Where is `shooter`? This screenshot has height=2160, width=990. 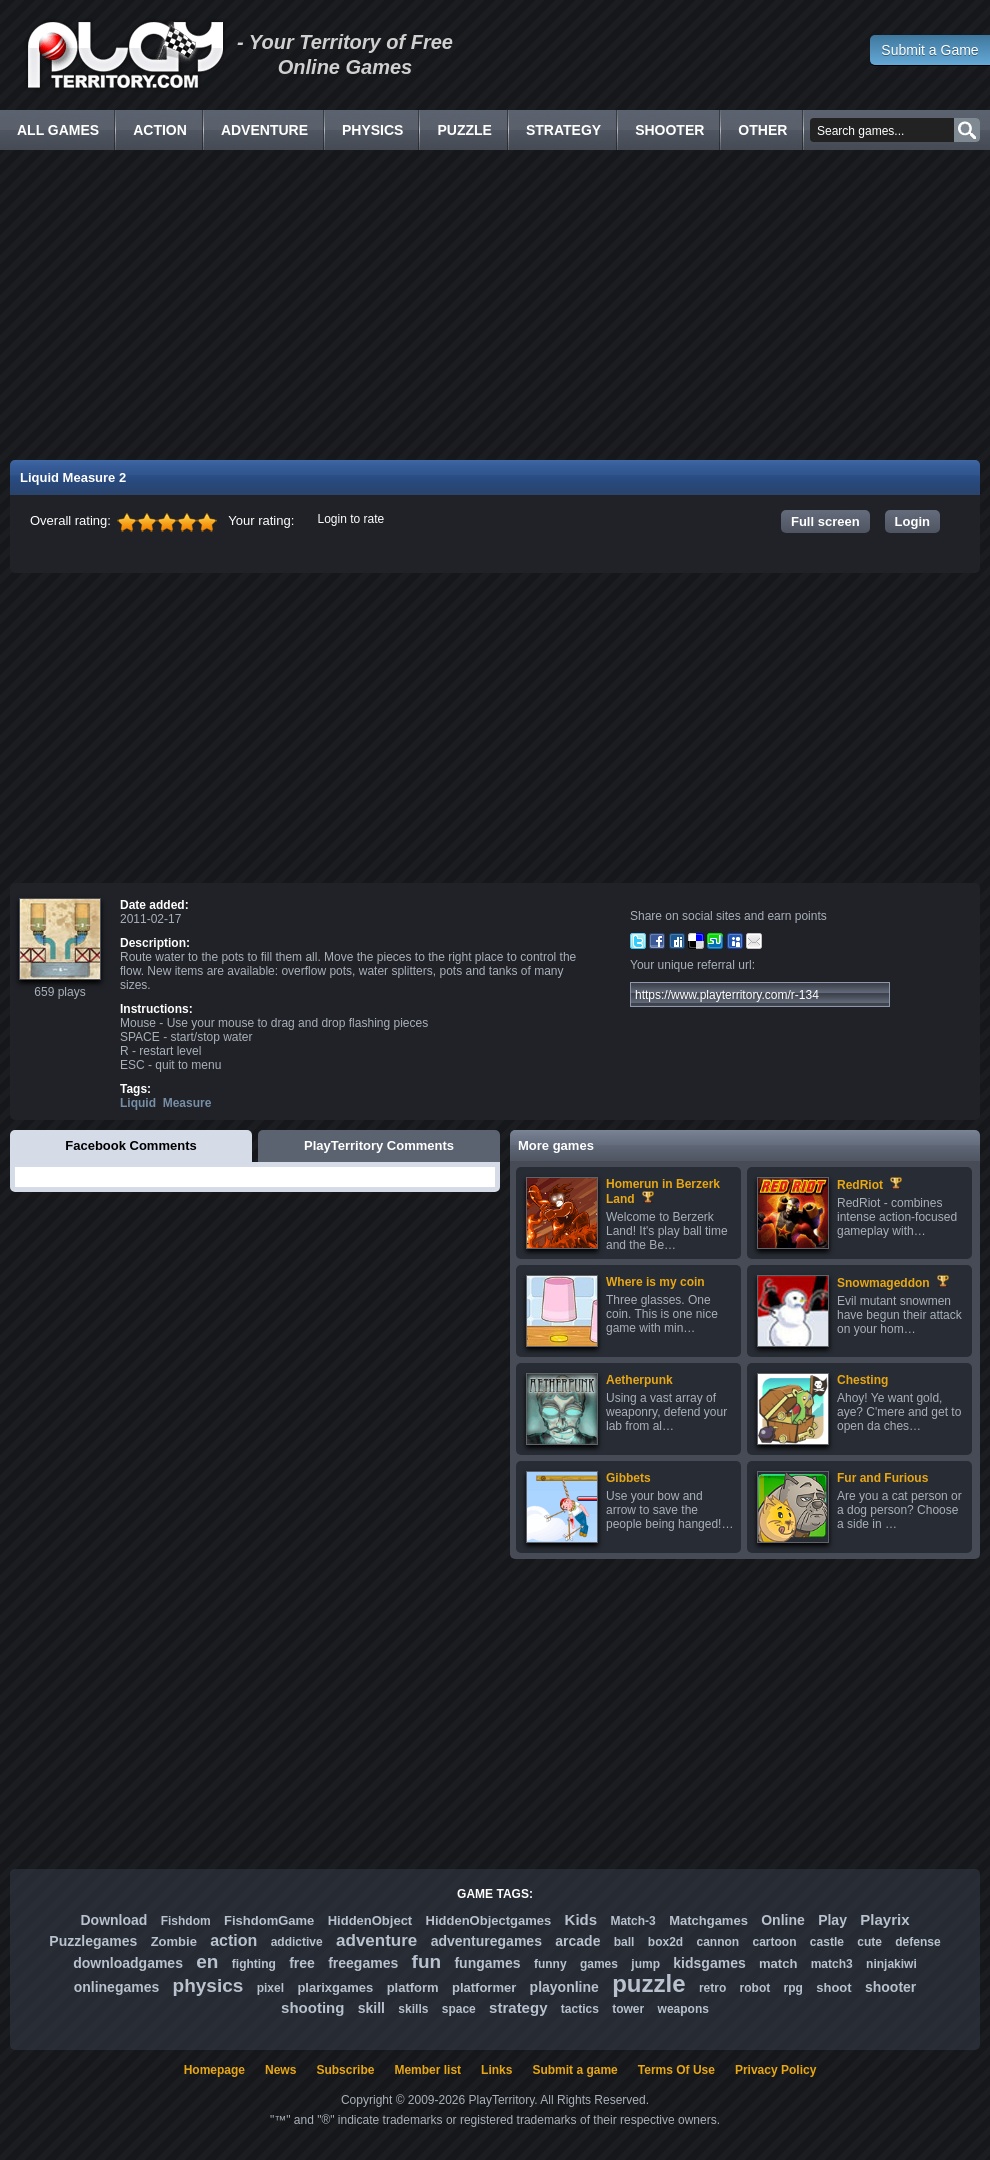
shooter is located at coordinates (890, 1987).